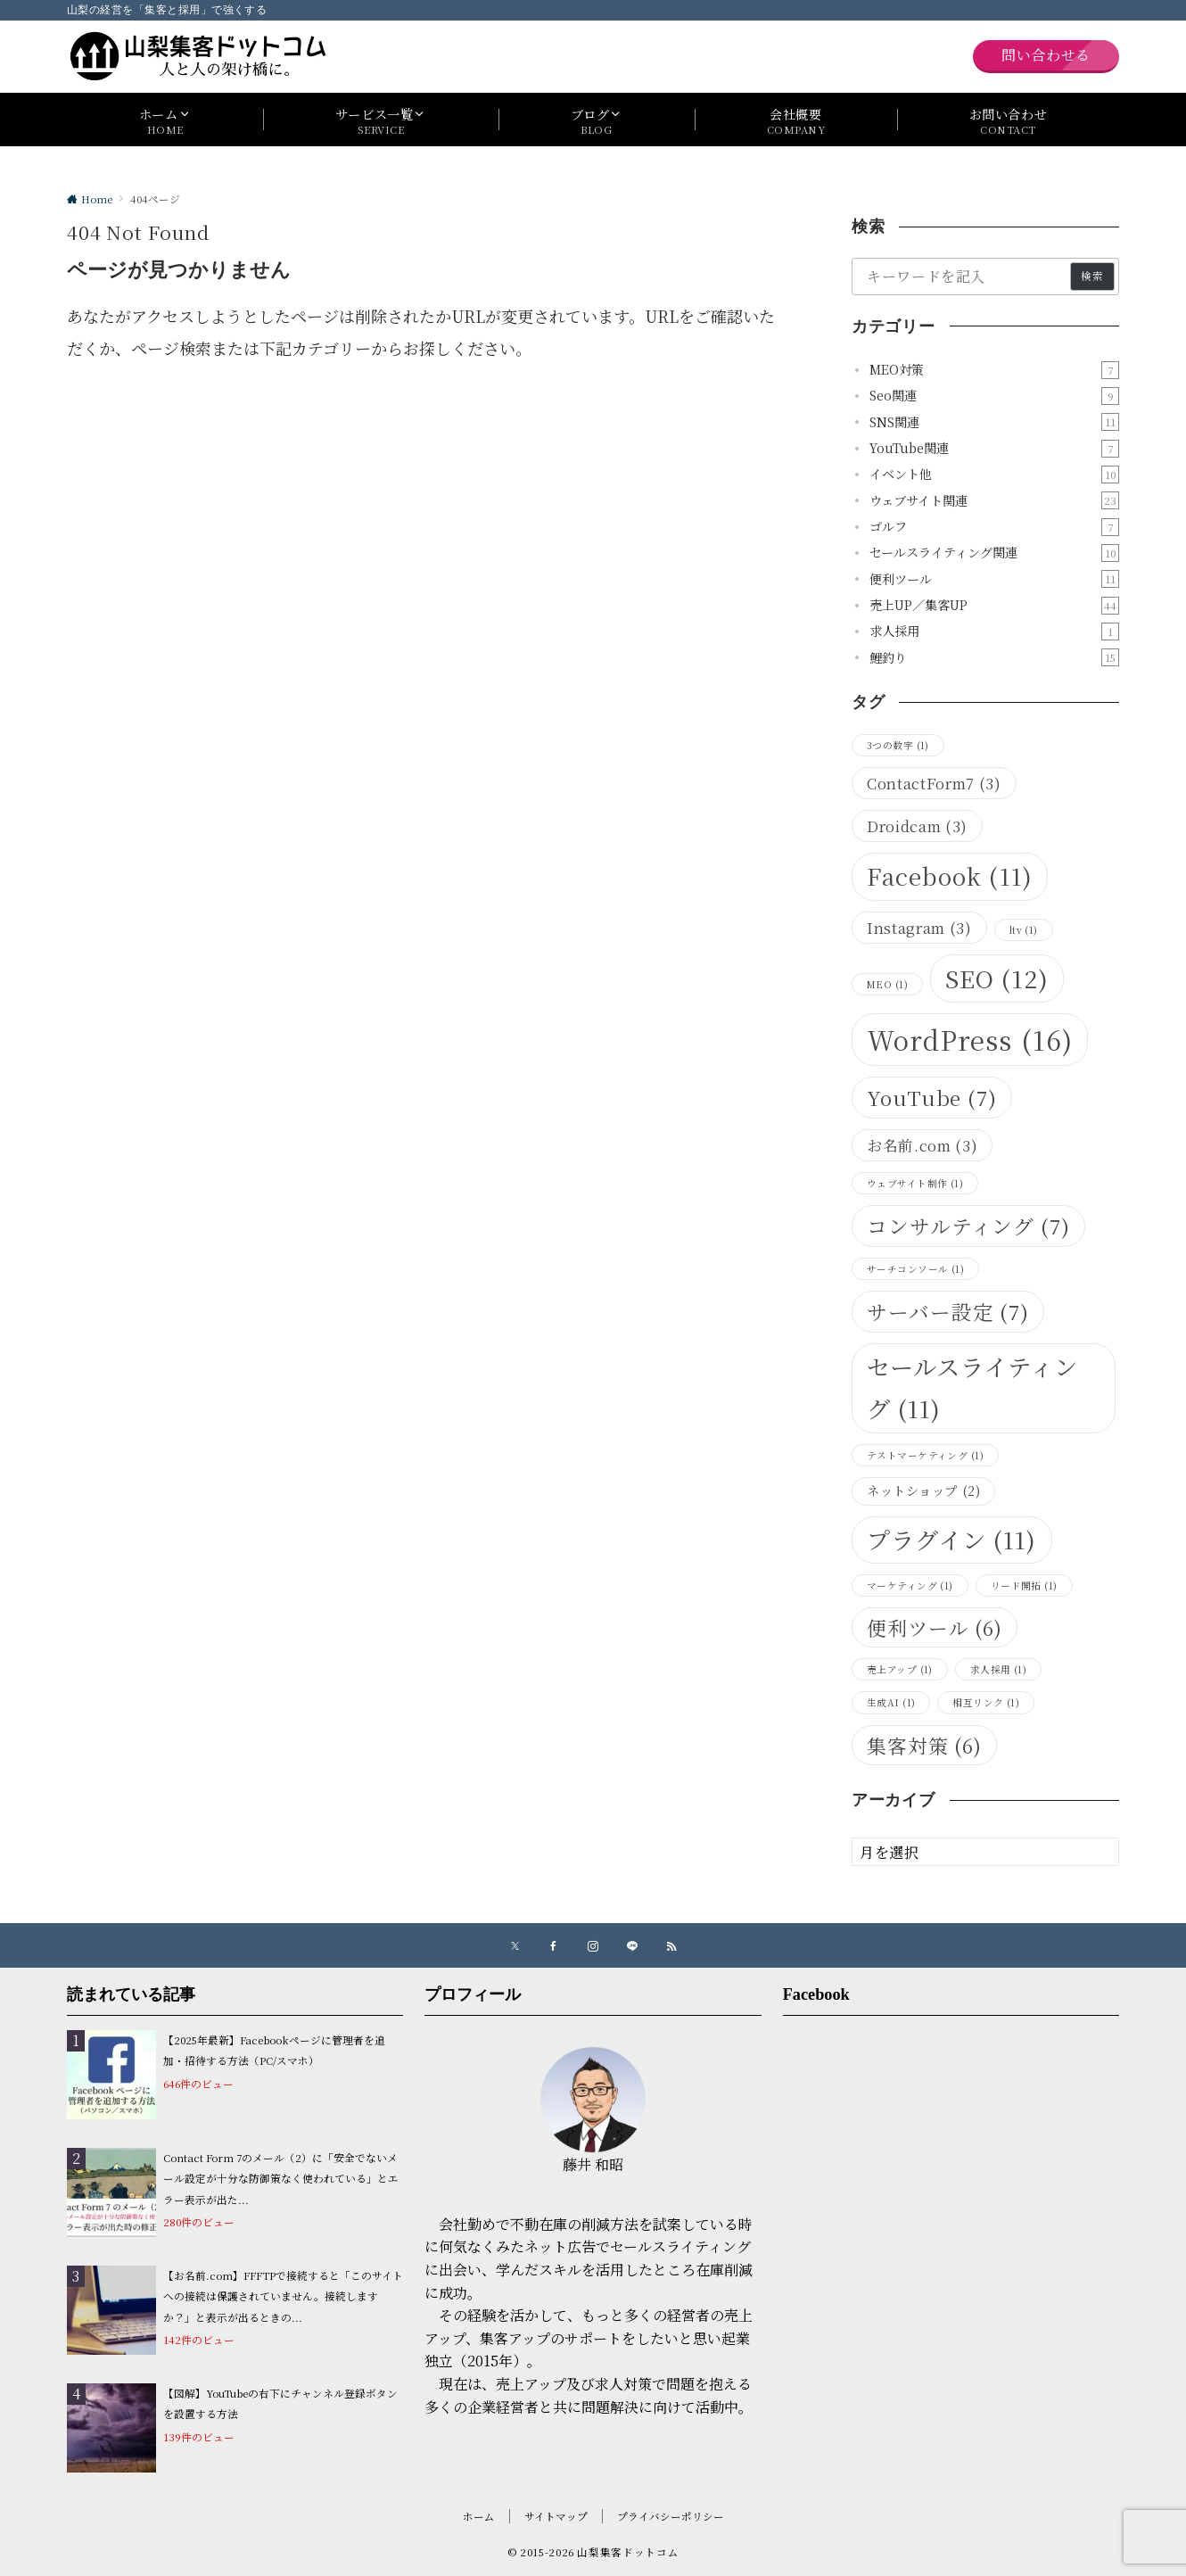  Describe the element at coordinates (274, 2050) in the screenshot. I see `【2025年最新】Facebookページに管理者を追加・招待する方法（PC/スマホ）` at that location.